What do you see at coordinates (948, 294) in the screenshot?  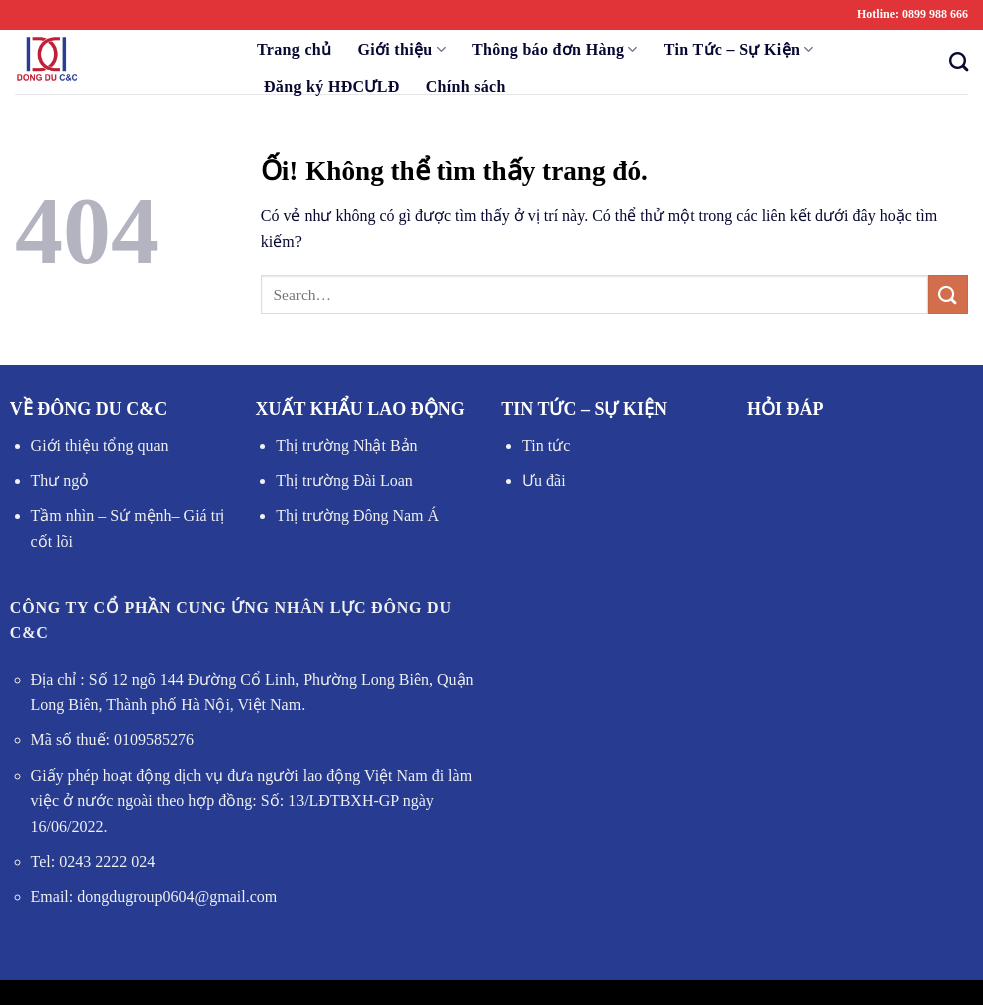 I see `[Nộp]` at bounding box center [948, 294].